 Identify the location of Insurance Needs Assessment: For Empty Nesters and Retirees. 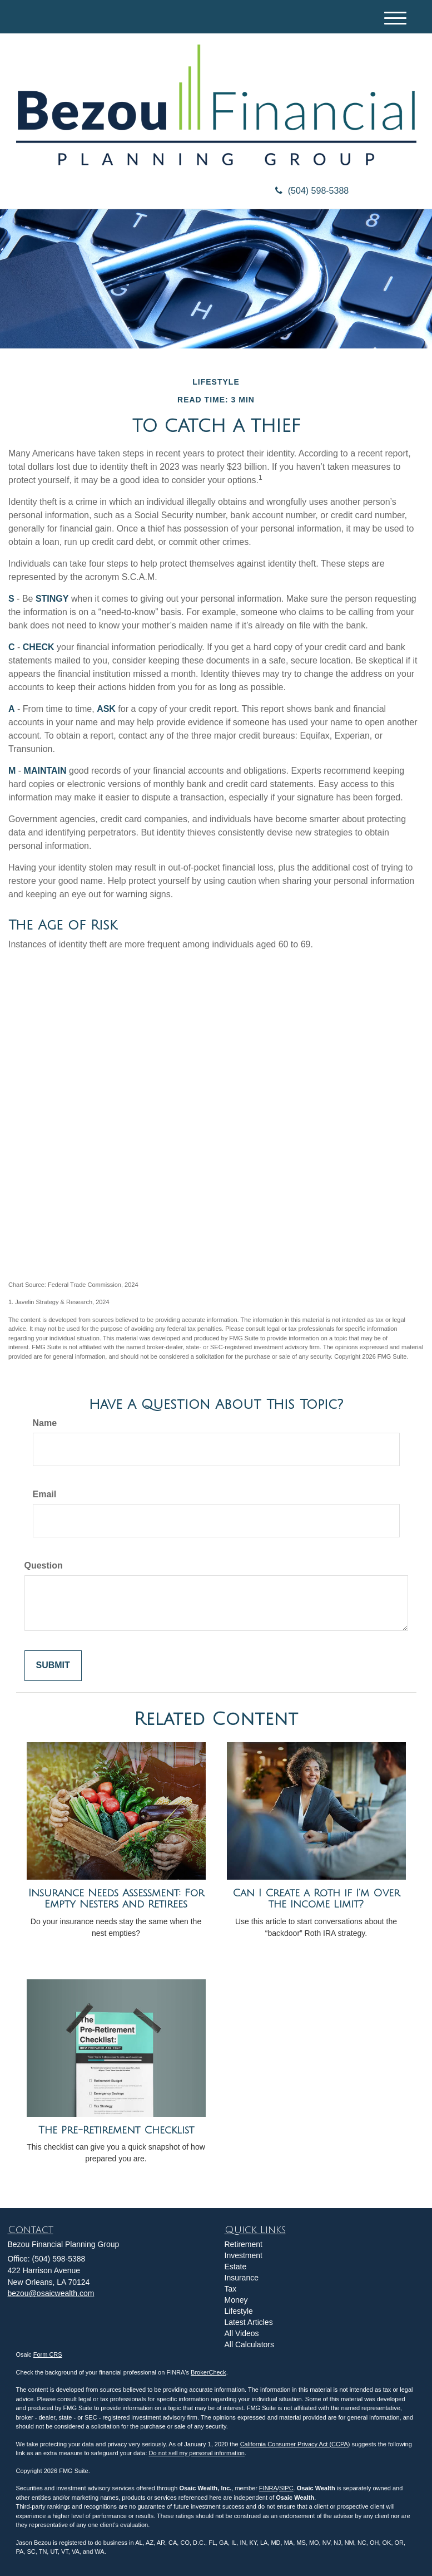
(116, 1898).